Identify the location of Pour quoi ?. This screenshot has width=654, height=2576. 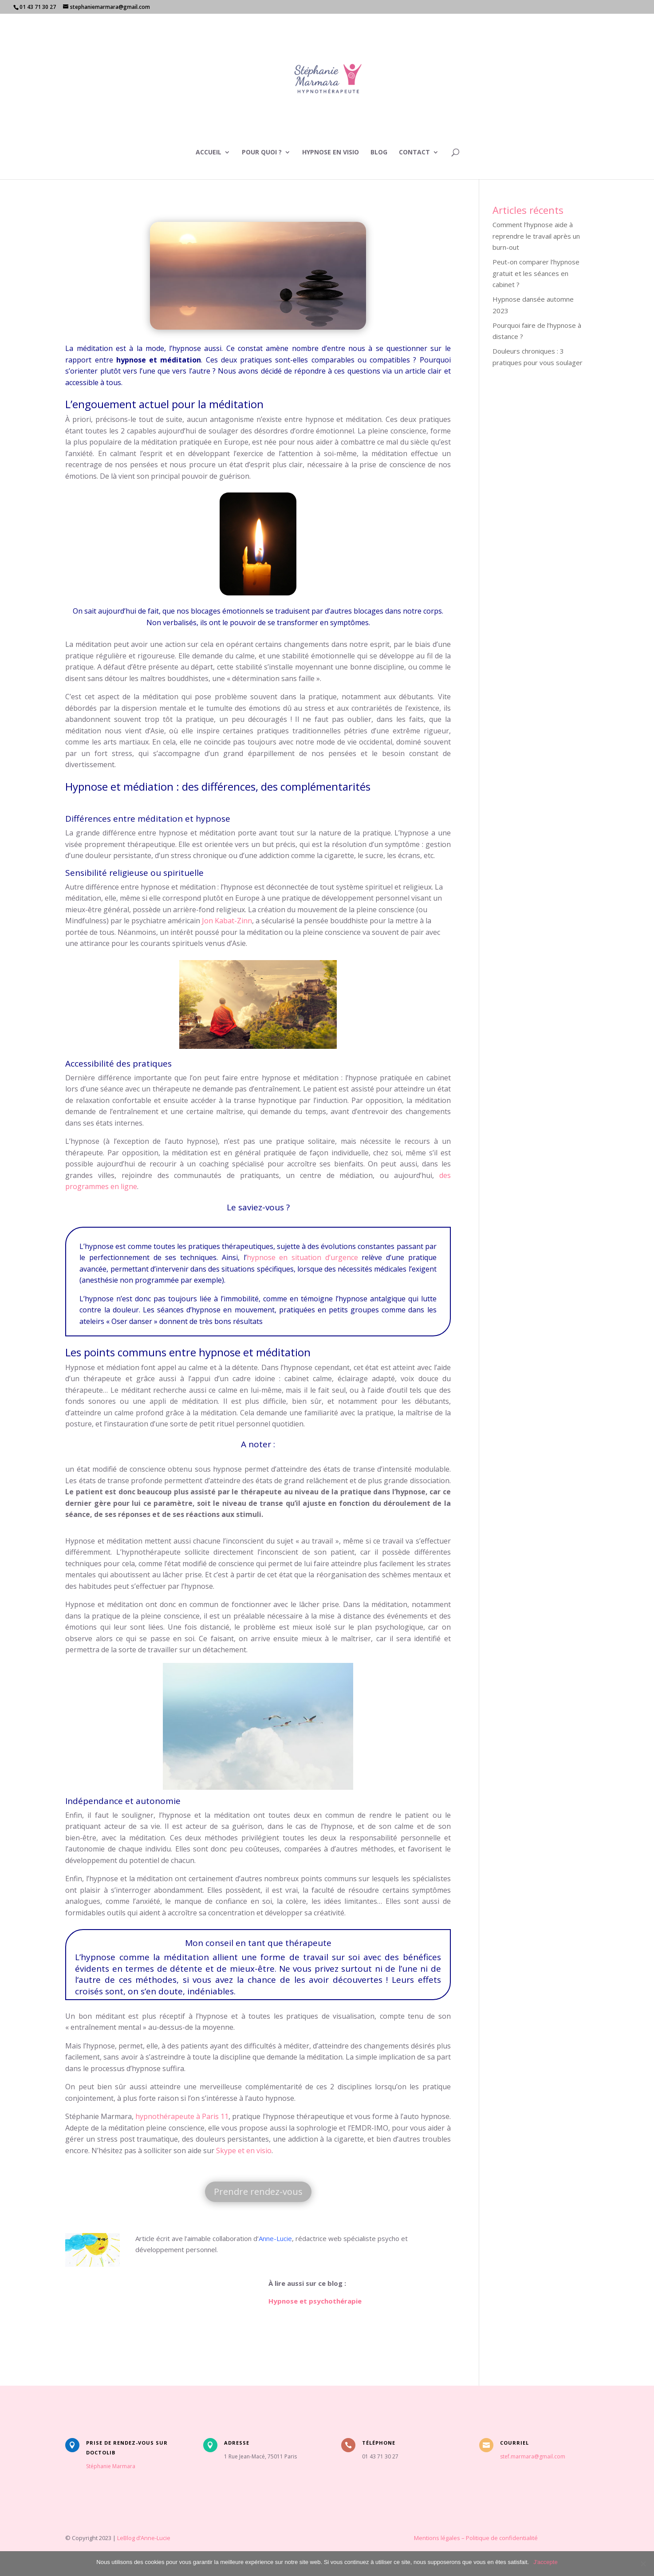
(262, 152).